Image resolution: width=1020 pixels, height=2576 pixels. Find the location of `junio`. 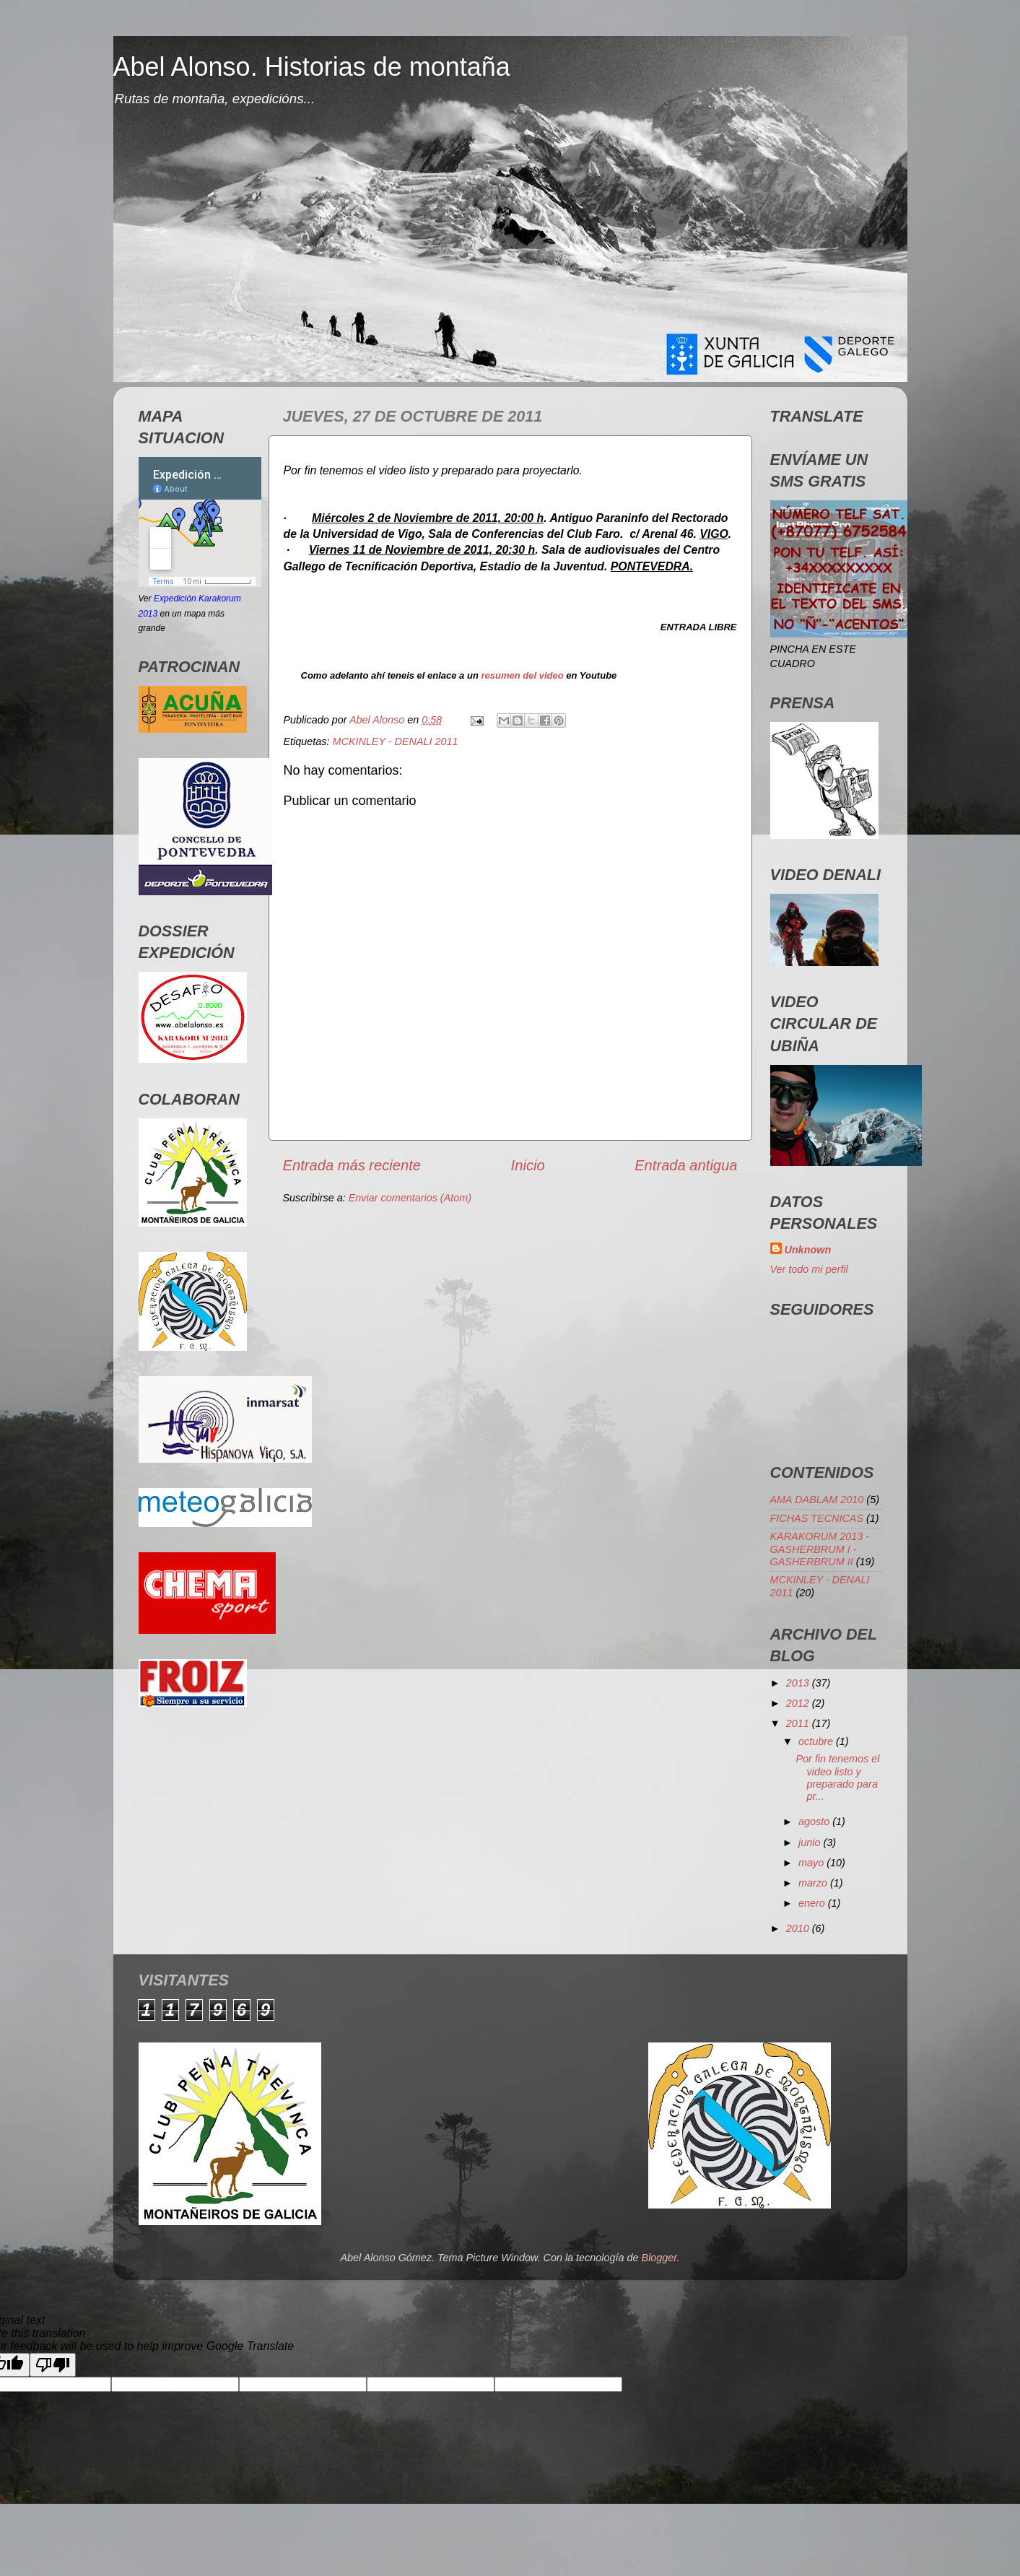

junio is located at coordinates (810, 1842).